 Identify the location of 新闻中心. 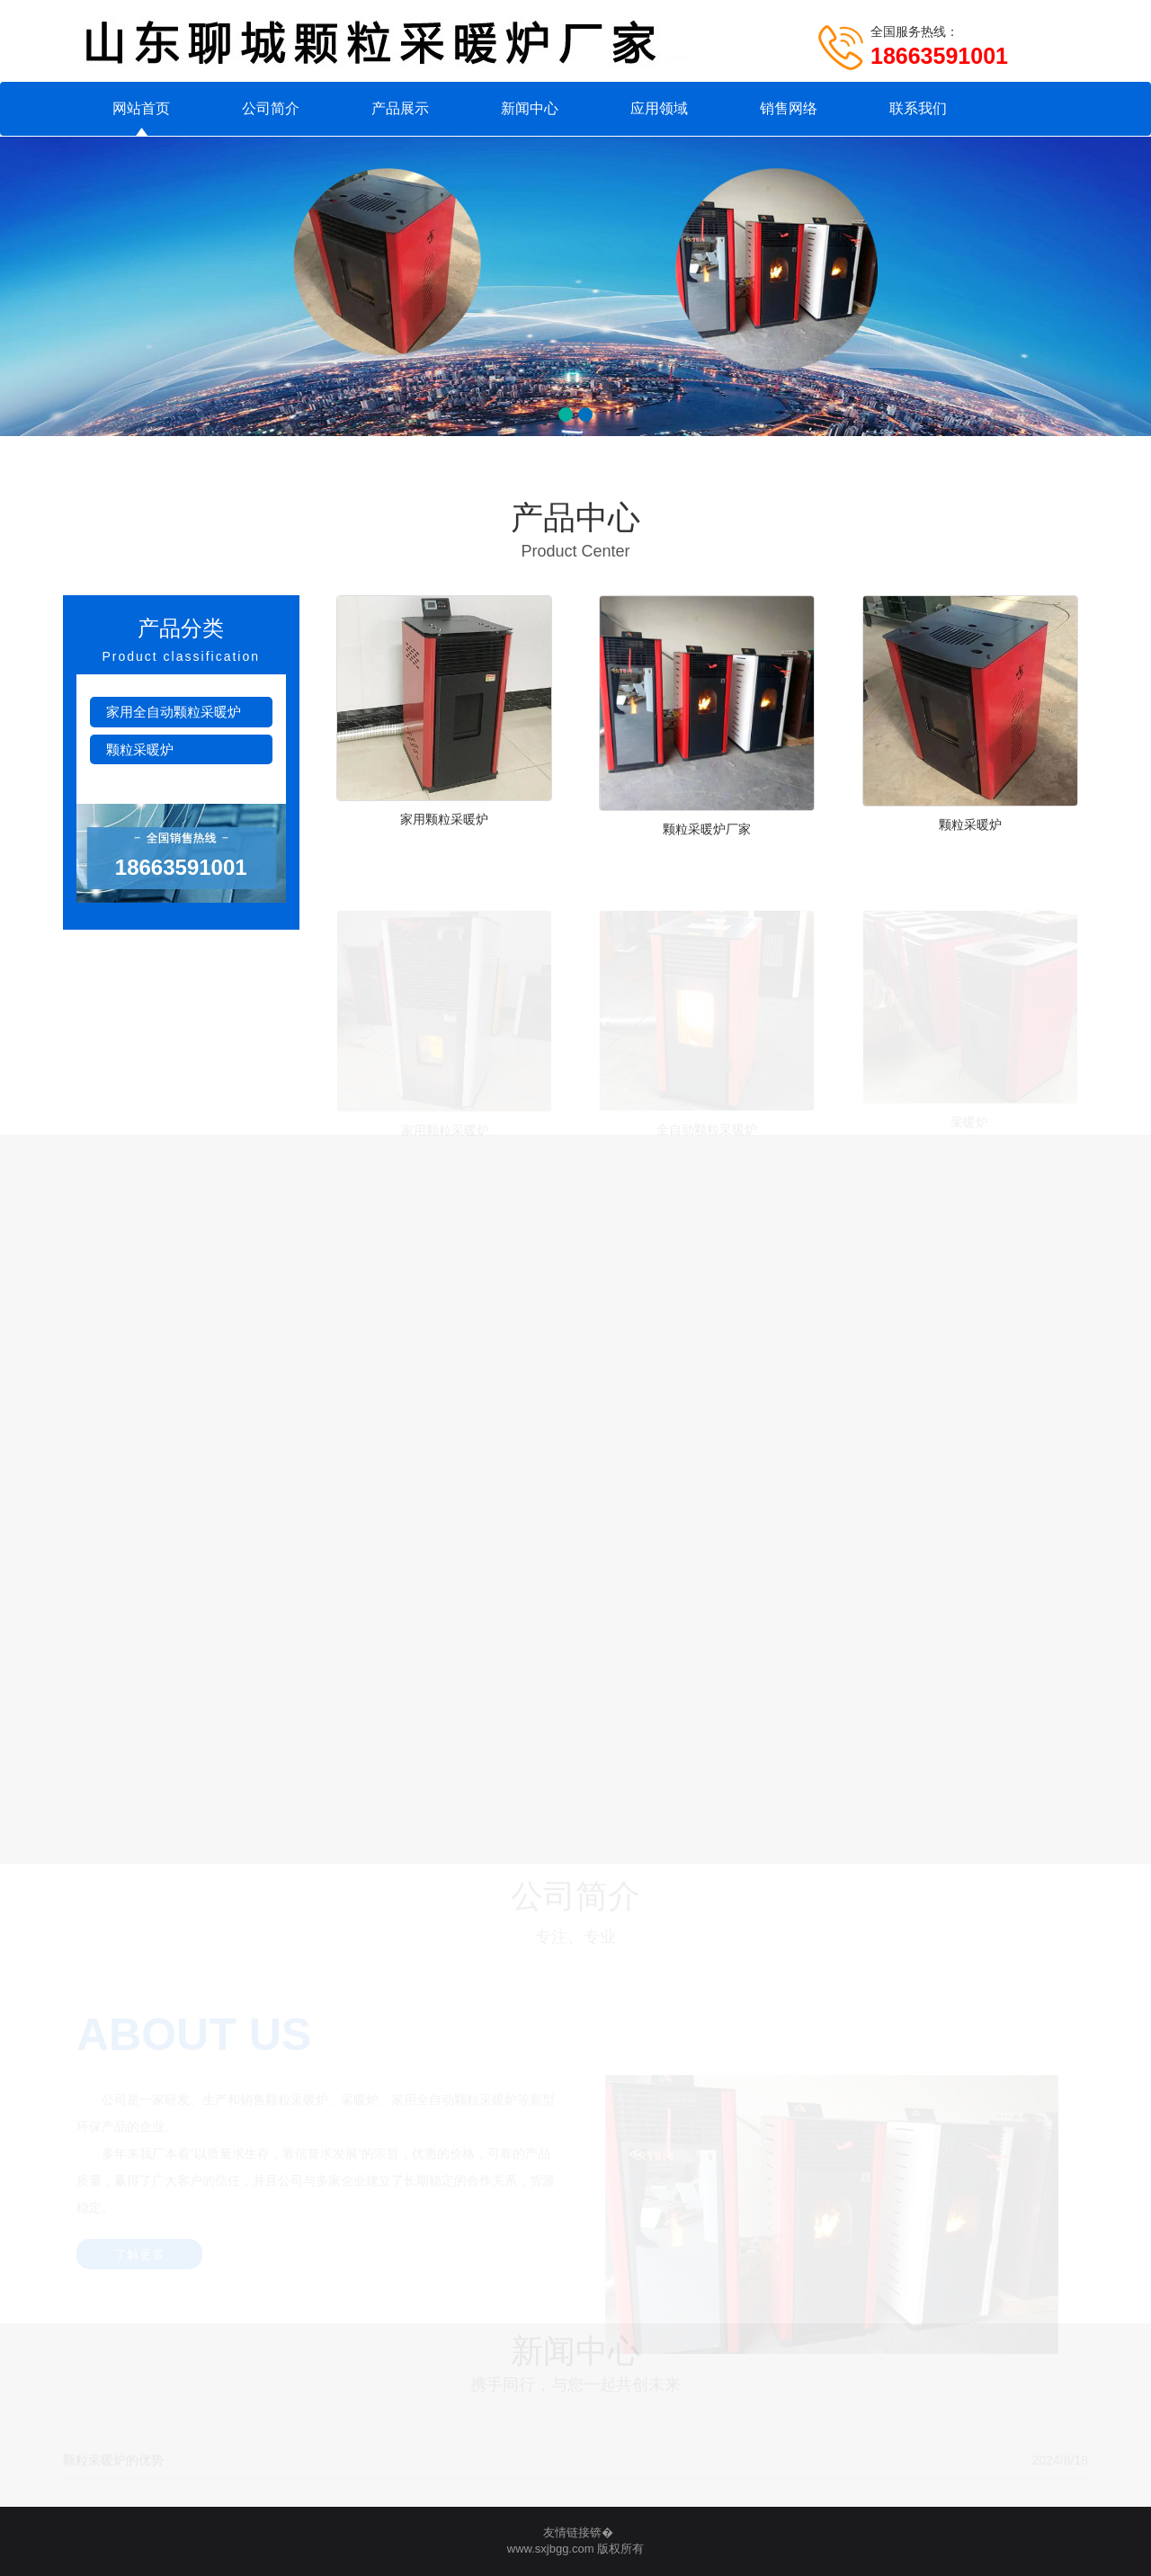
(529, 108).